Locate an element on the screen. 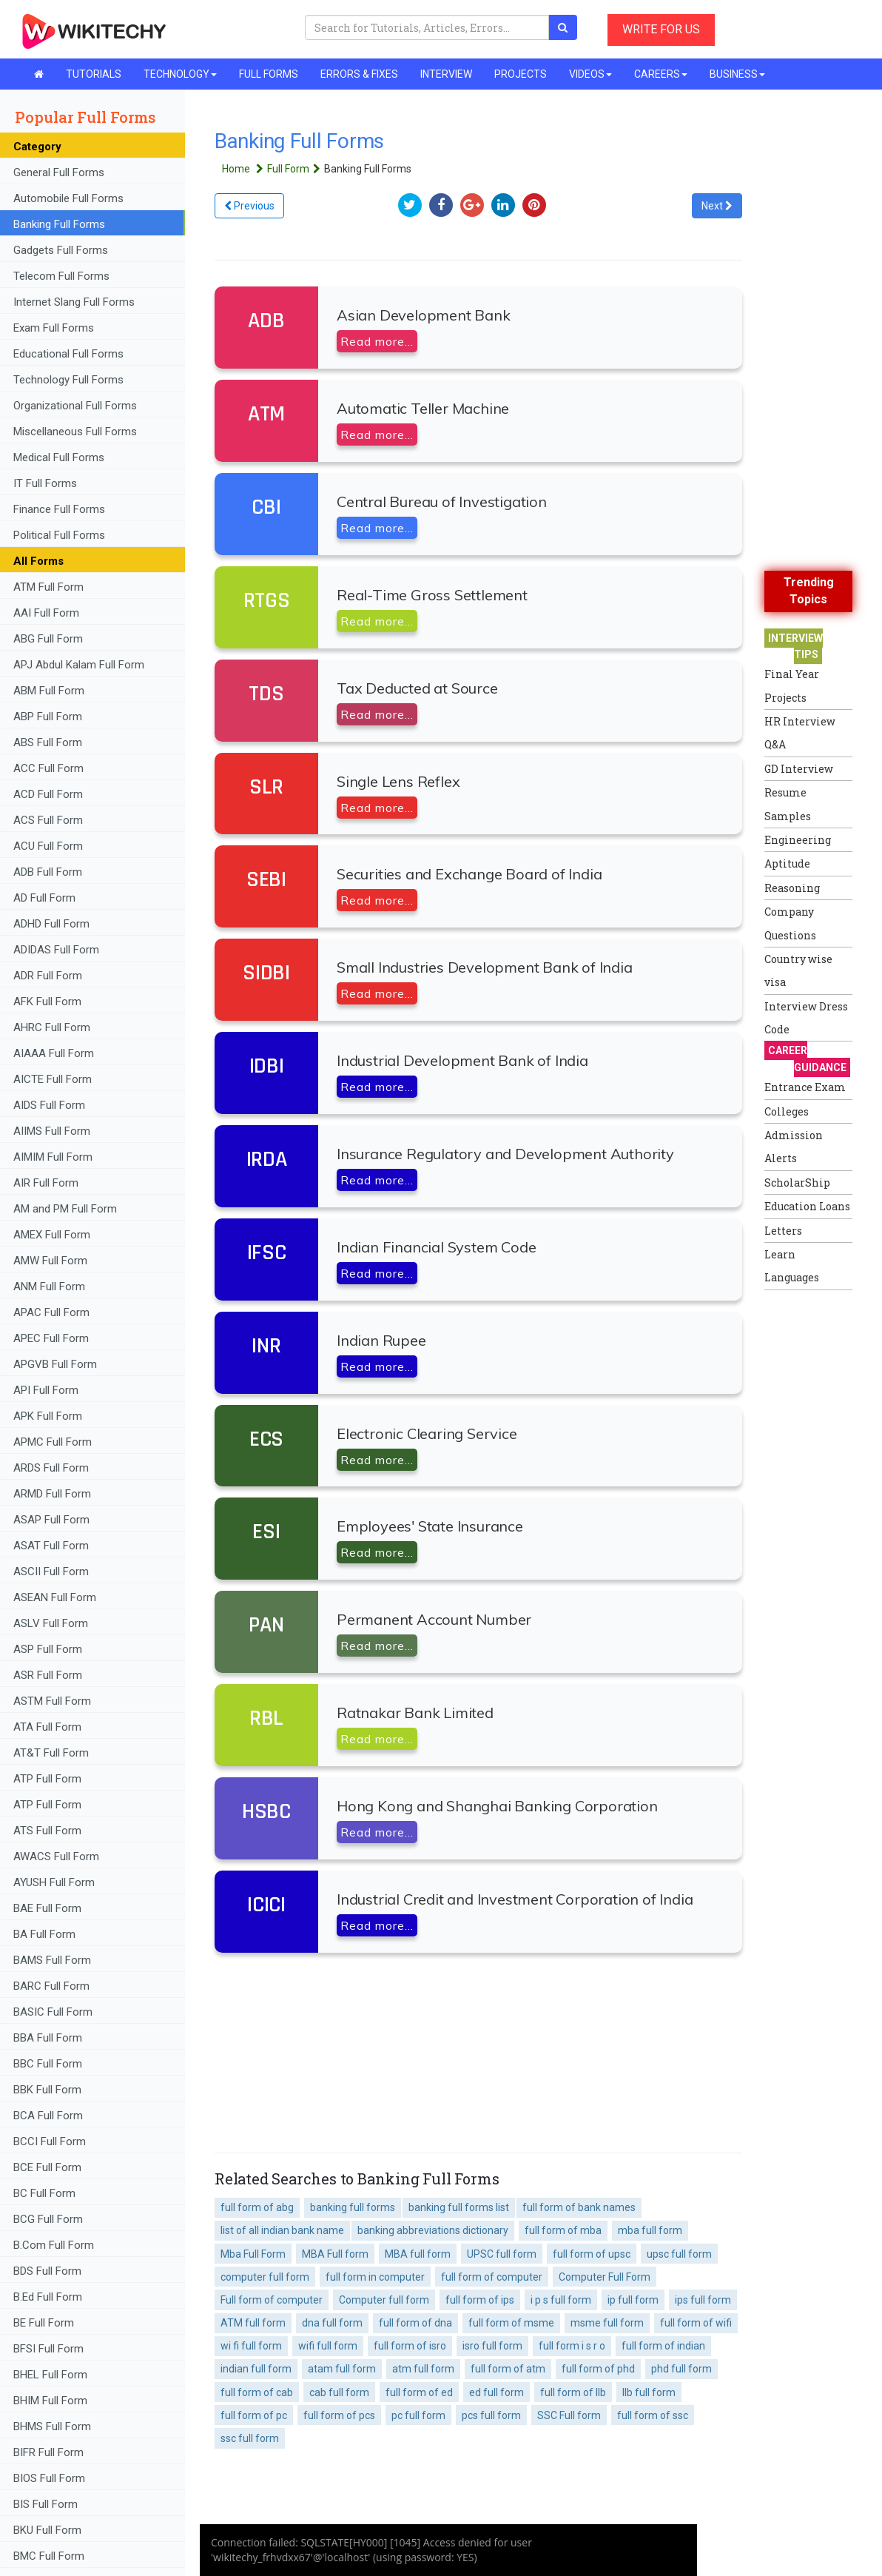 The height and width of the screenshot is (2576, 882). ACS Full Form is located at coordinates (48, 820).